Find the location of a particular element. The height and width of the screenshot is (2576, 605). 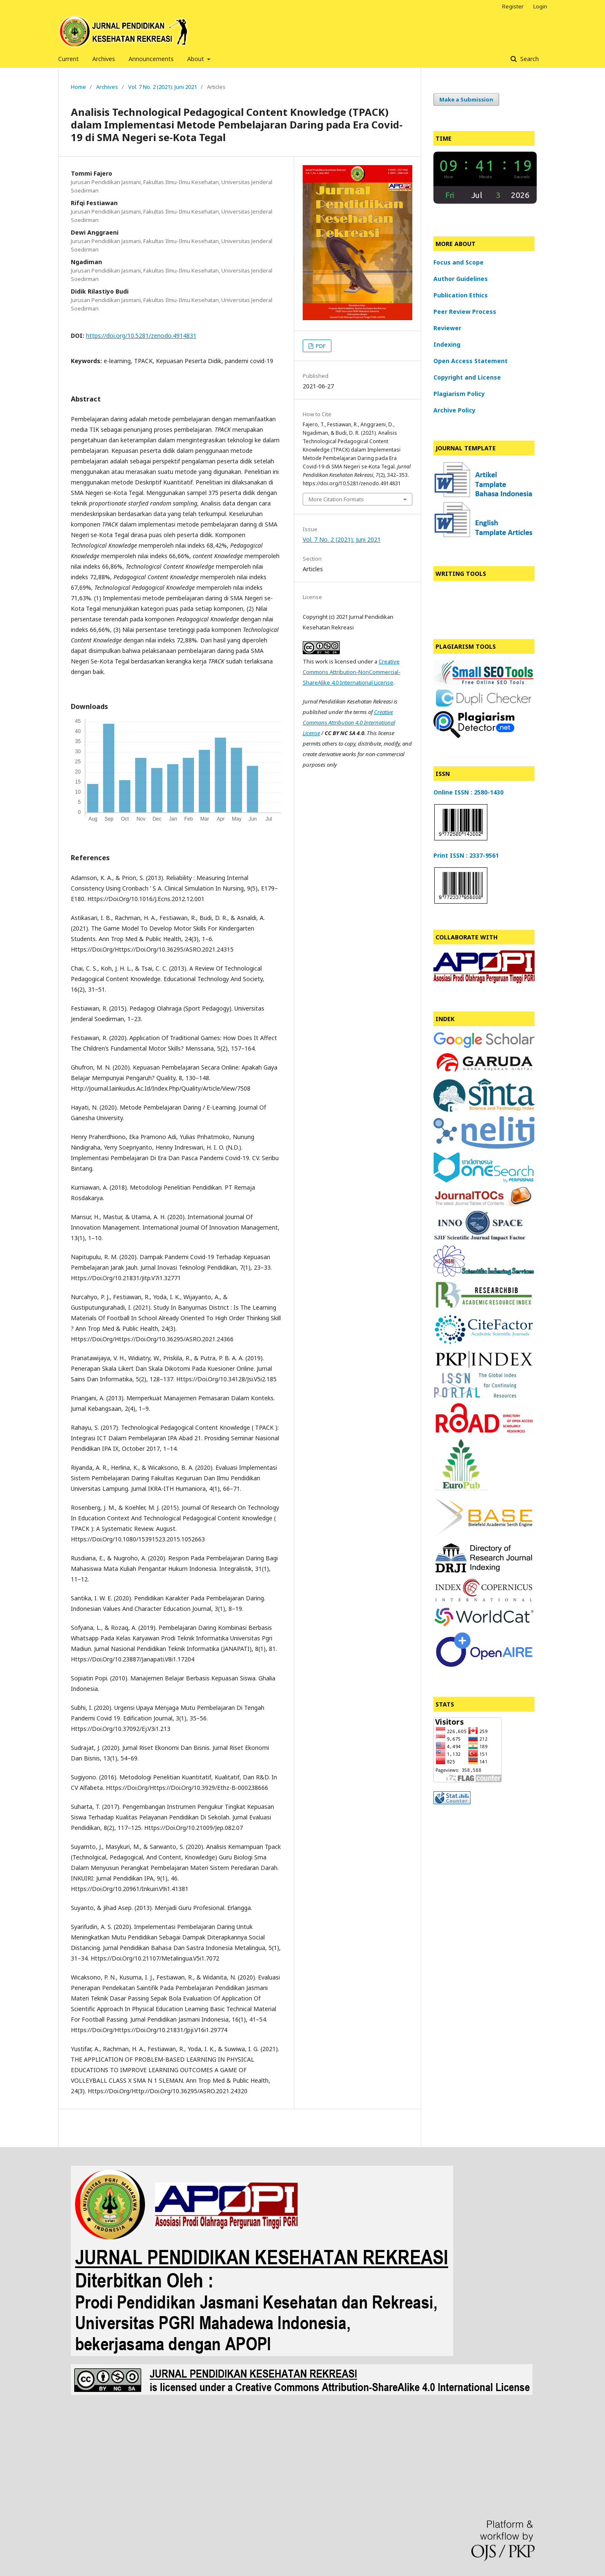

Print ISSN : 2337-9561 is located at coordinates (466, 855).